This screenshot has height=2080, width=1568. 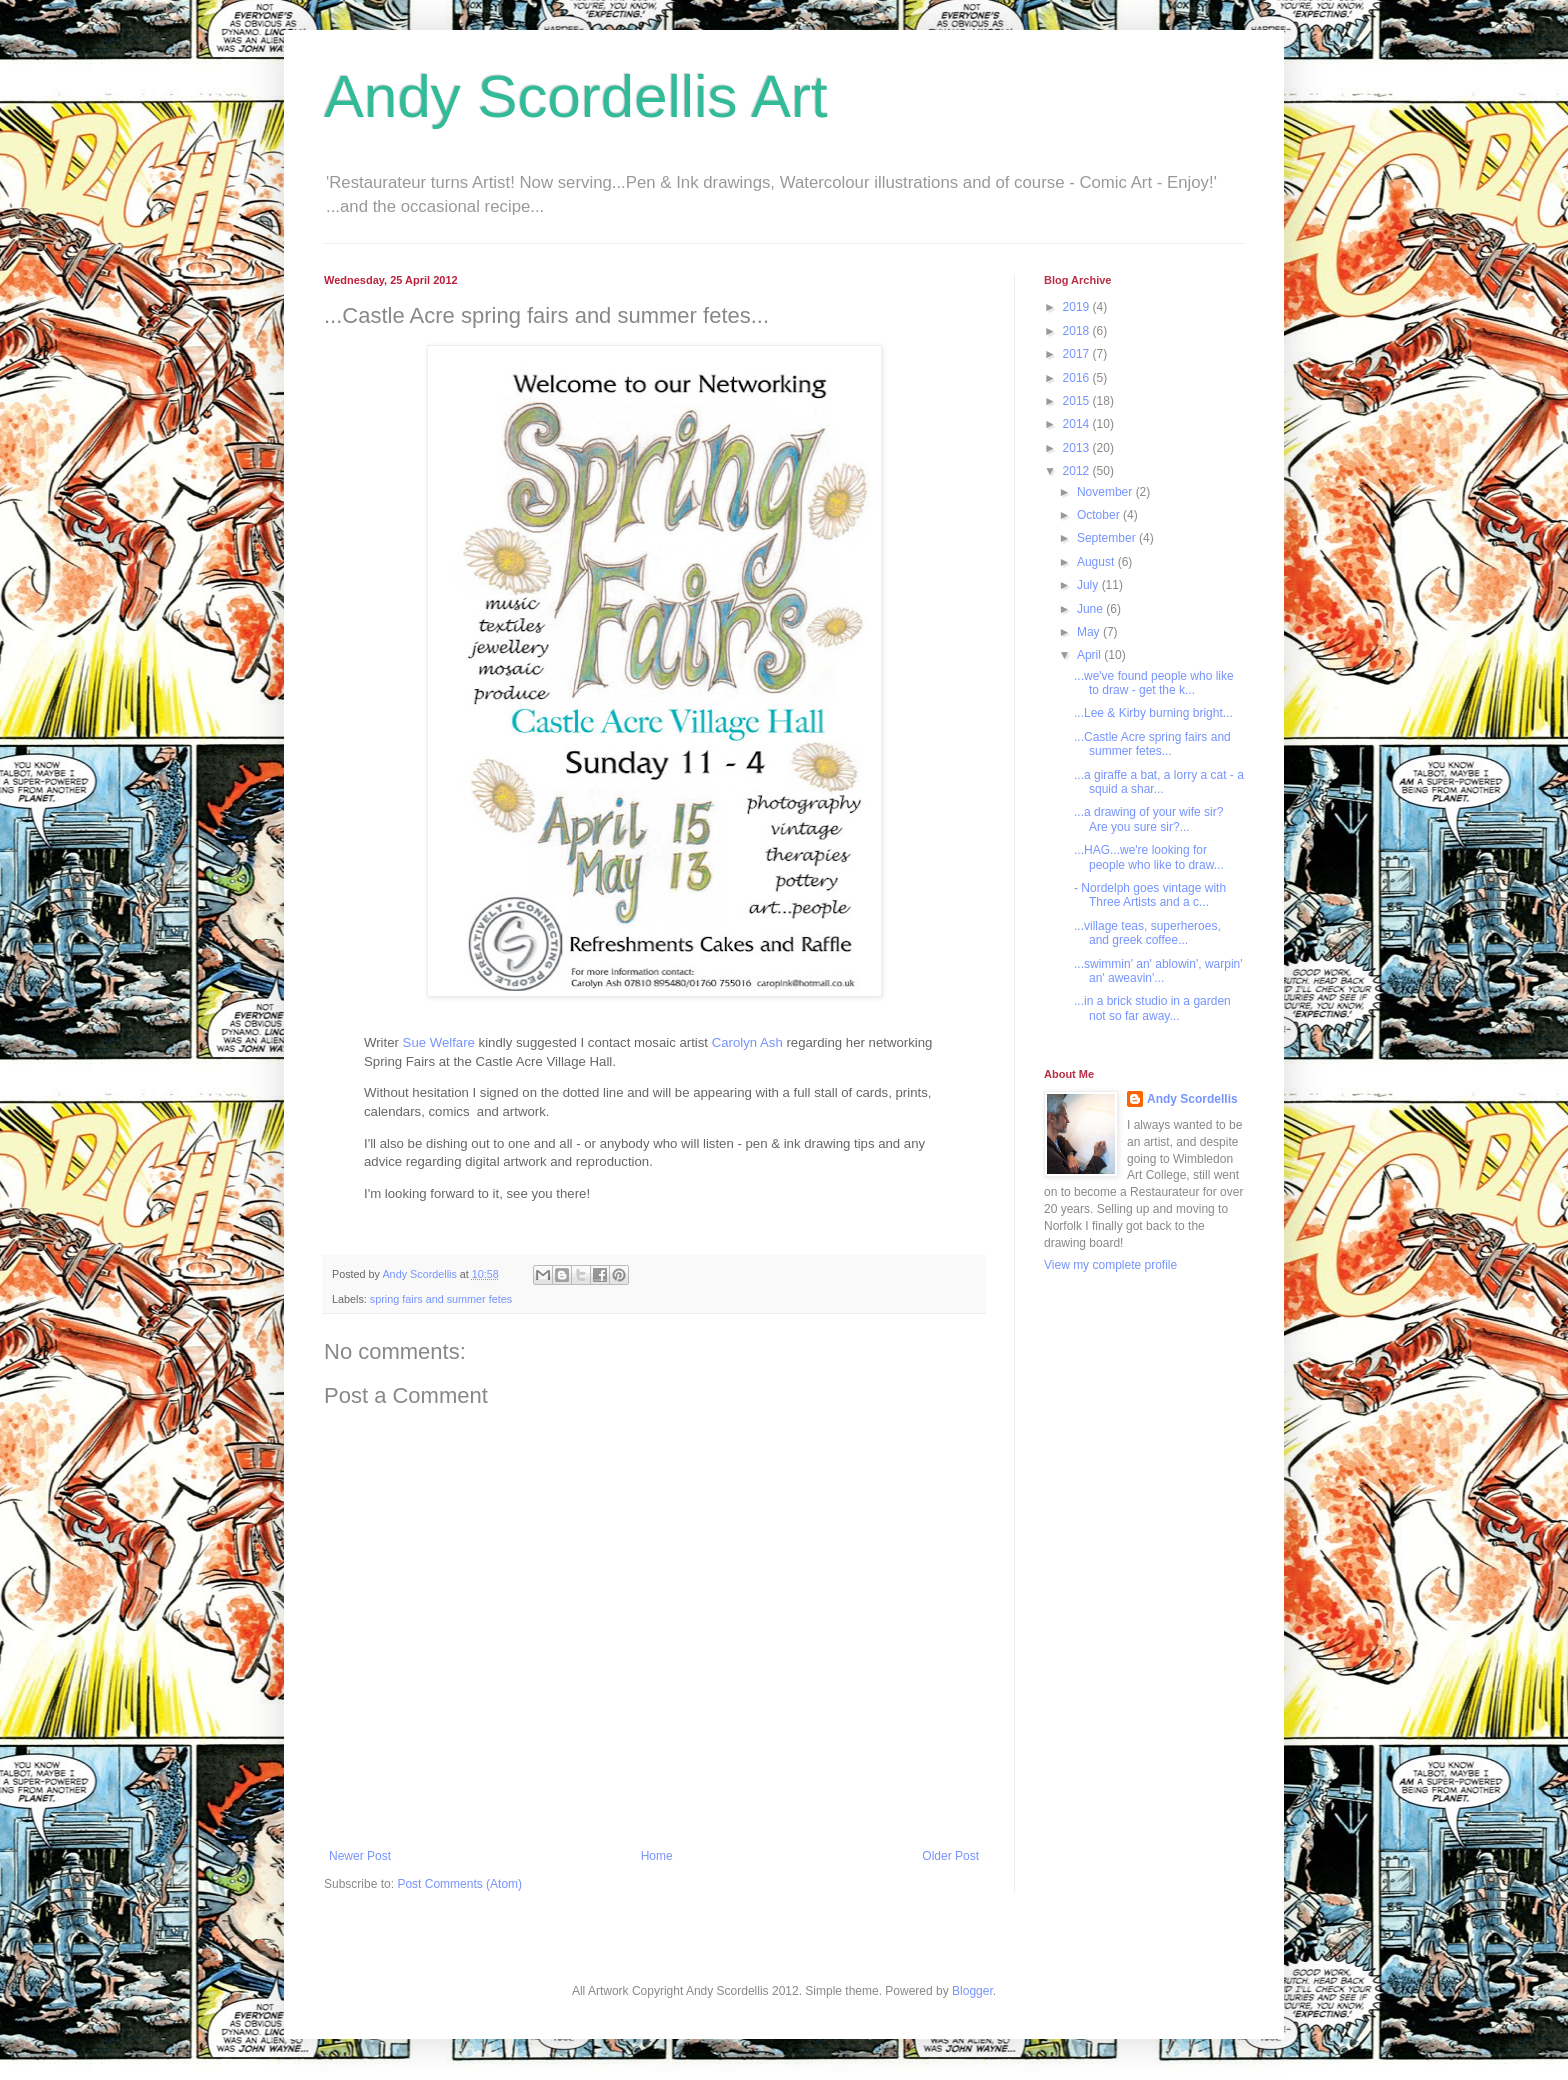 I want to click on Home, so click(x=657, y=1856).